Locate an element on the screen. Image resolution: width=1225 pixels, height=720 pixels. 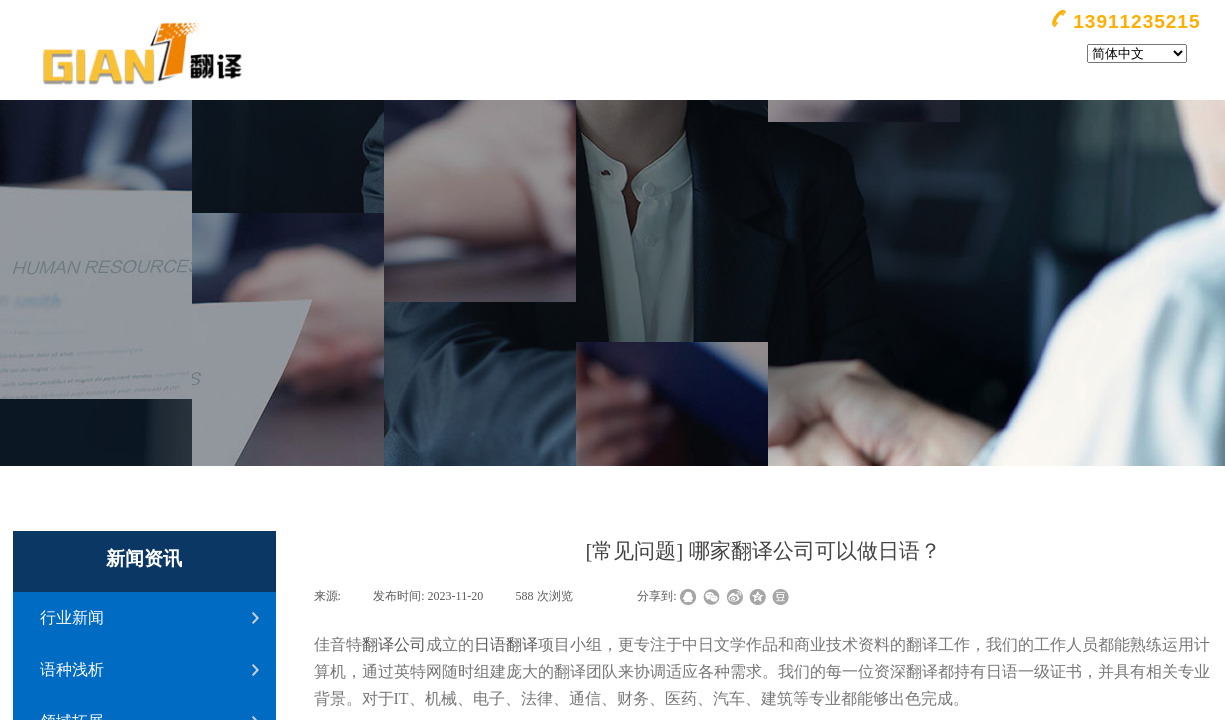
翻译公司 is located at coordinates (394, 644).